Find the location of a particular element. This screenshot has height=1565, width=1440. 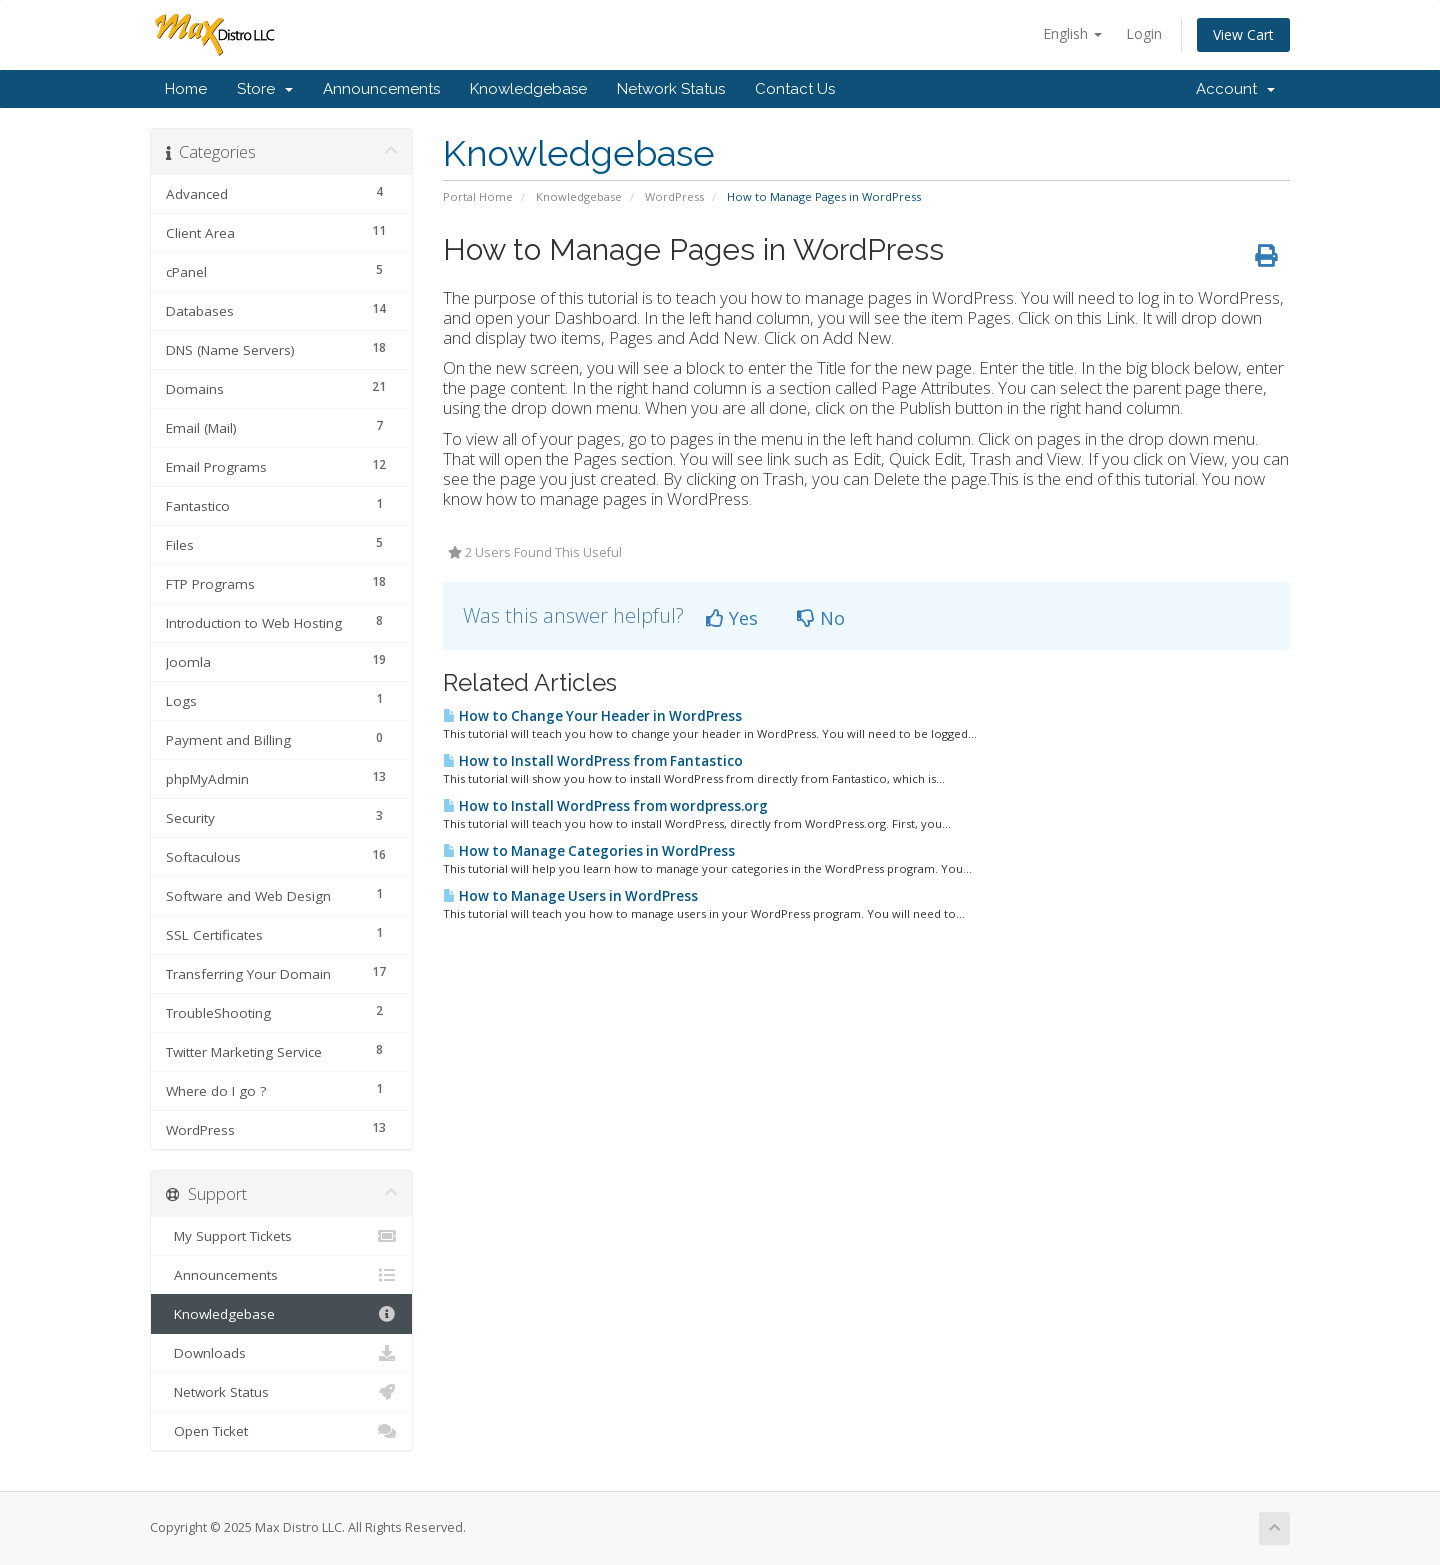

No is located at coordinates (821, 618).